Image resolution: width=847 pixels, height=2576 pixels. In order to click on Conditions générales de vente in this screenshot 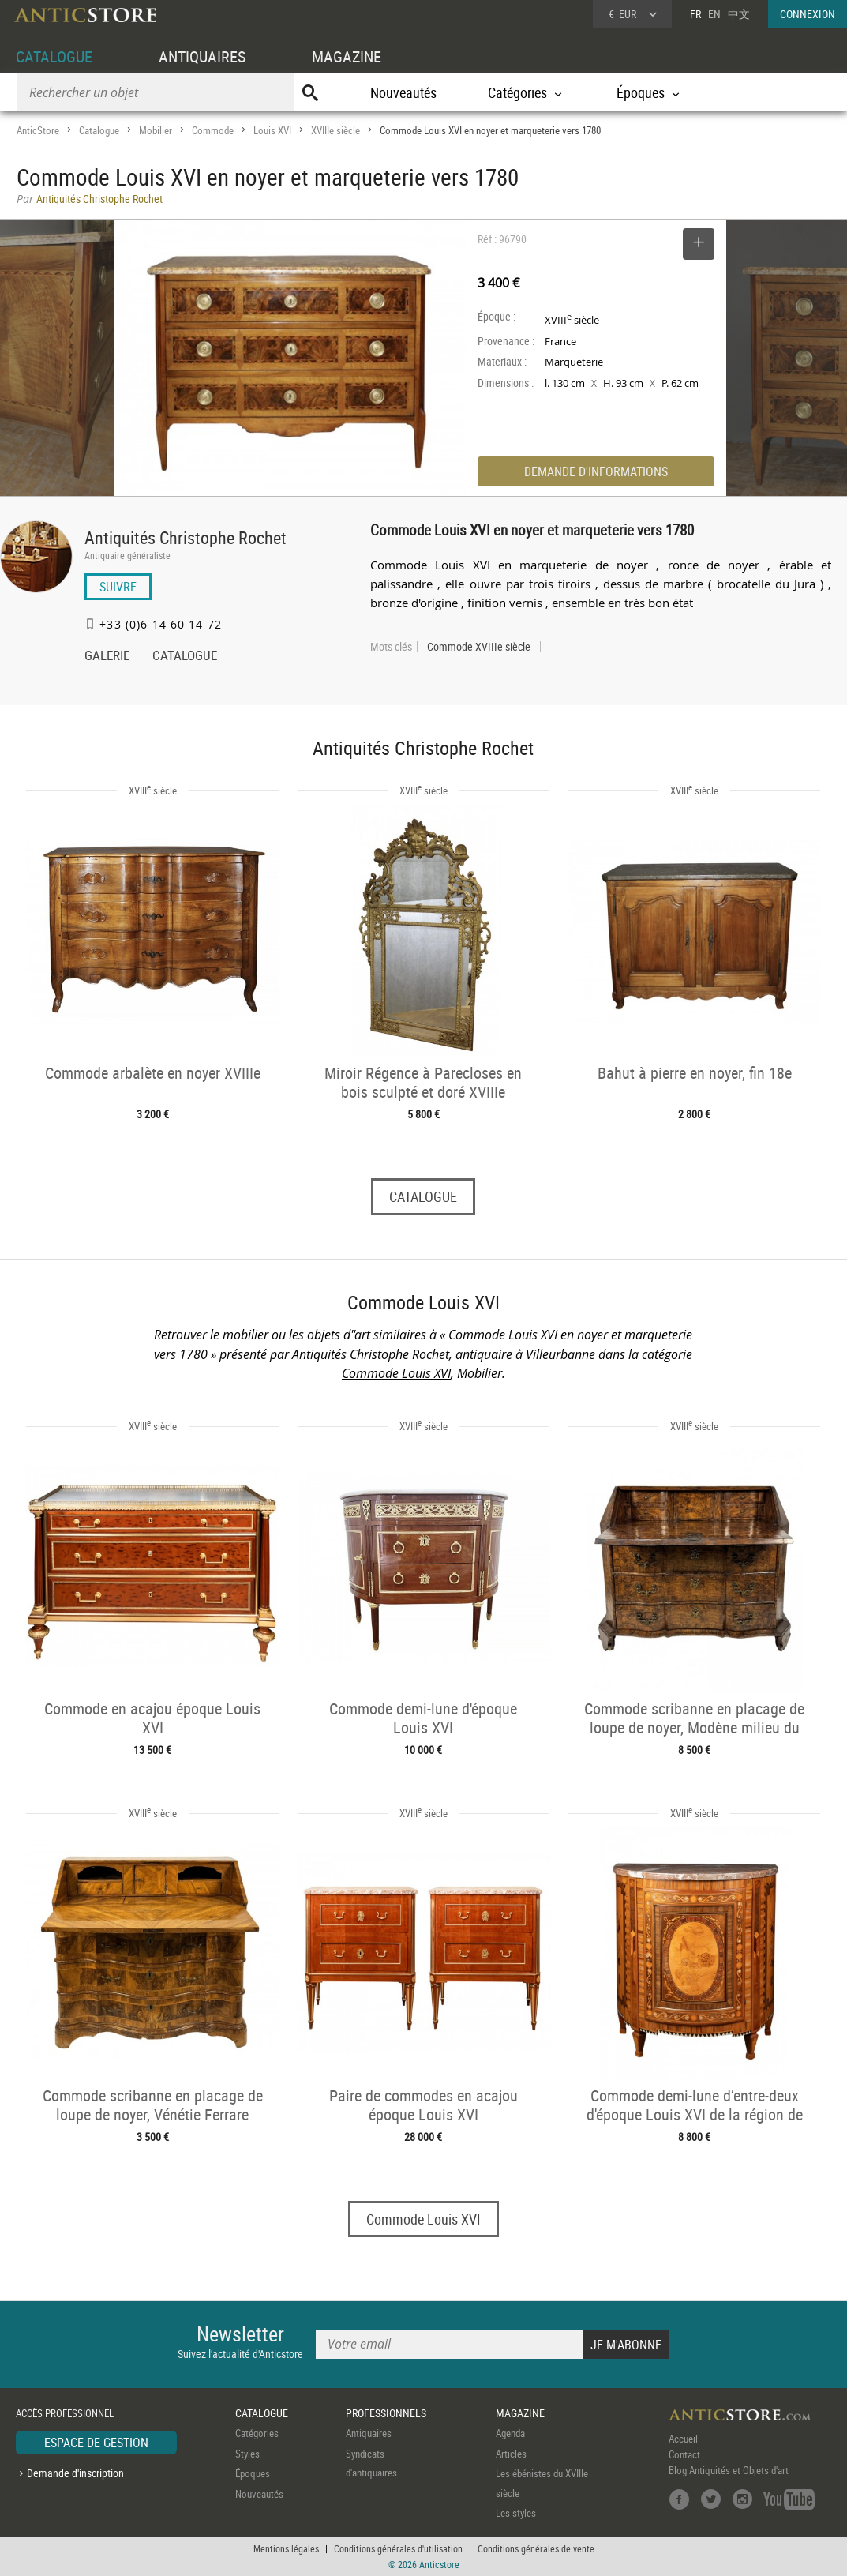, I will do `click(536, 2548)`.